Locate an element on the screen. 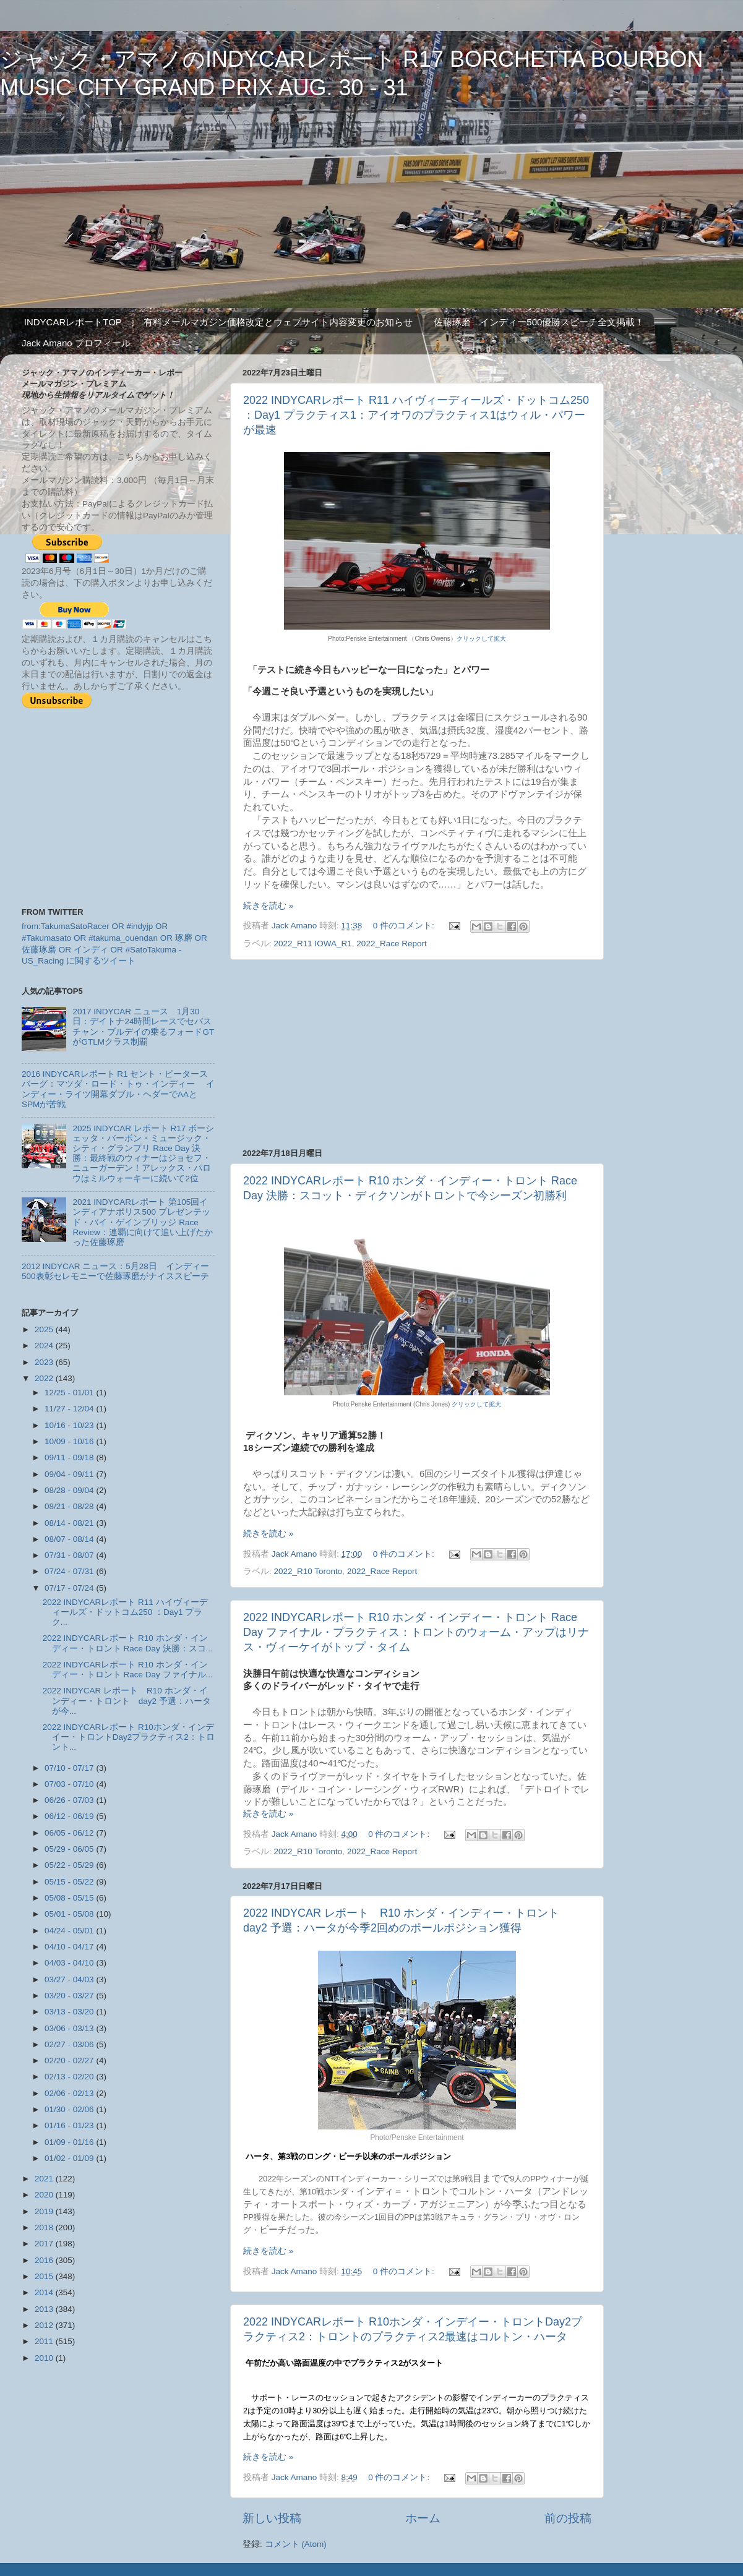  2022 INDYCAR レポート R10 ホンダ・インディー・トロント day2 予選：ハータが今... is located at coordinates (127, 1700).